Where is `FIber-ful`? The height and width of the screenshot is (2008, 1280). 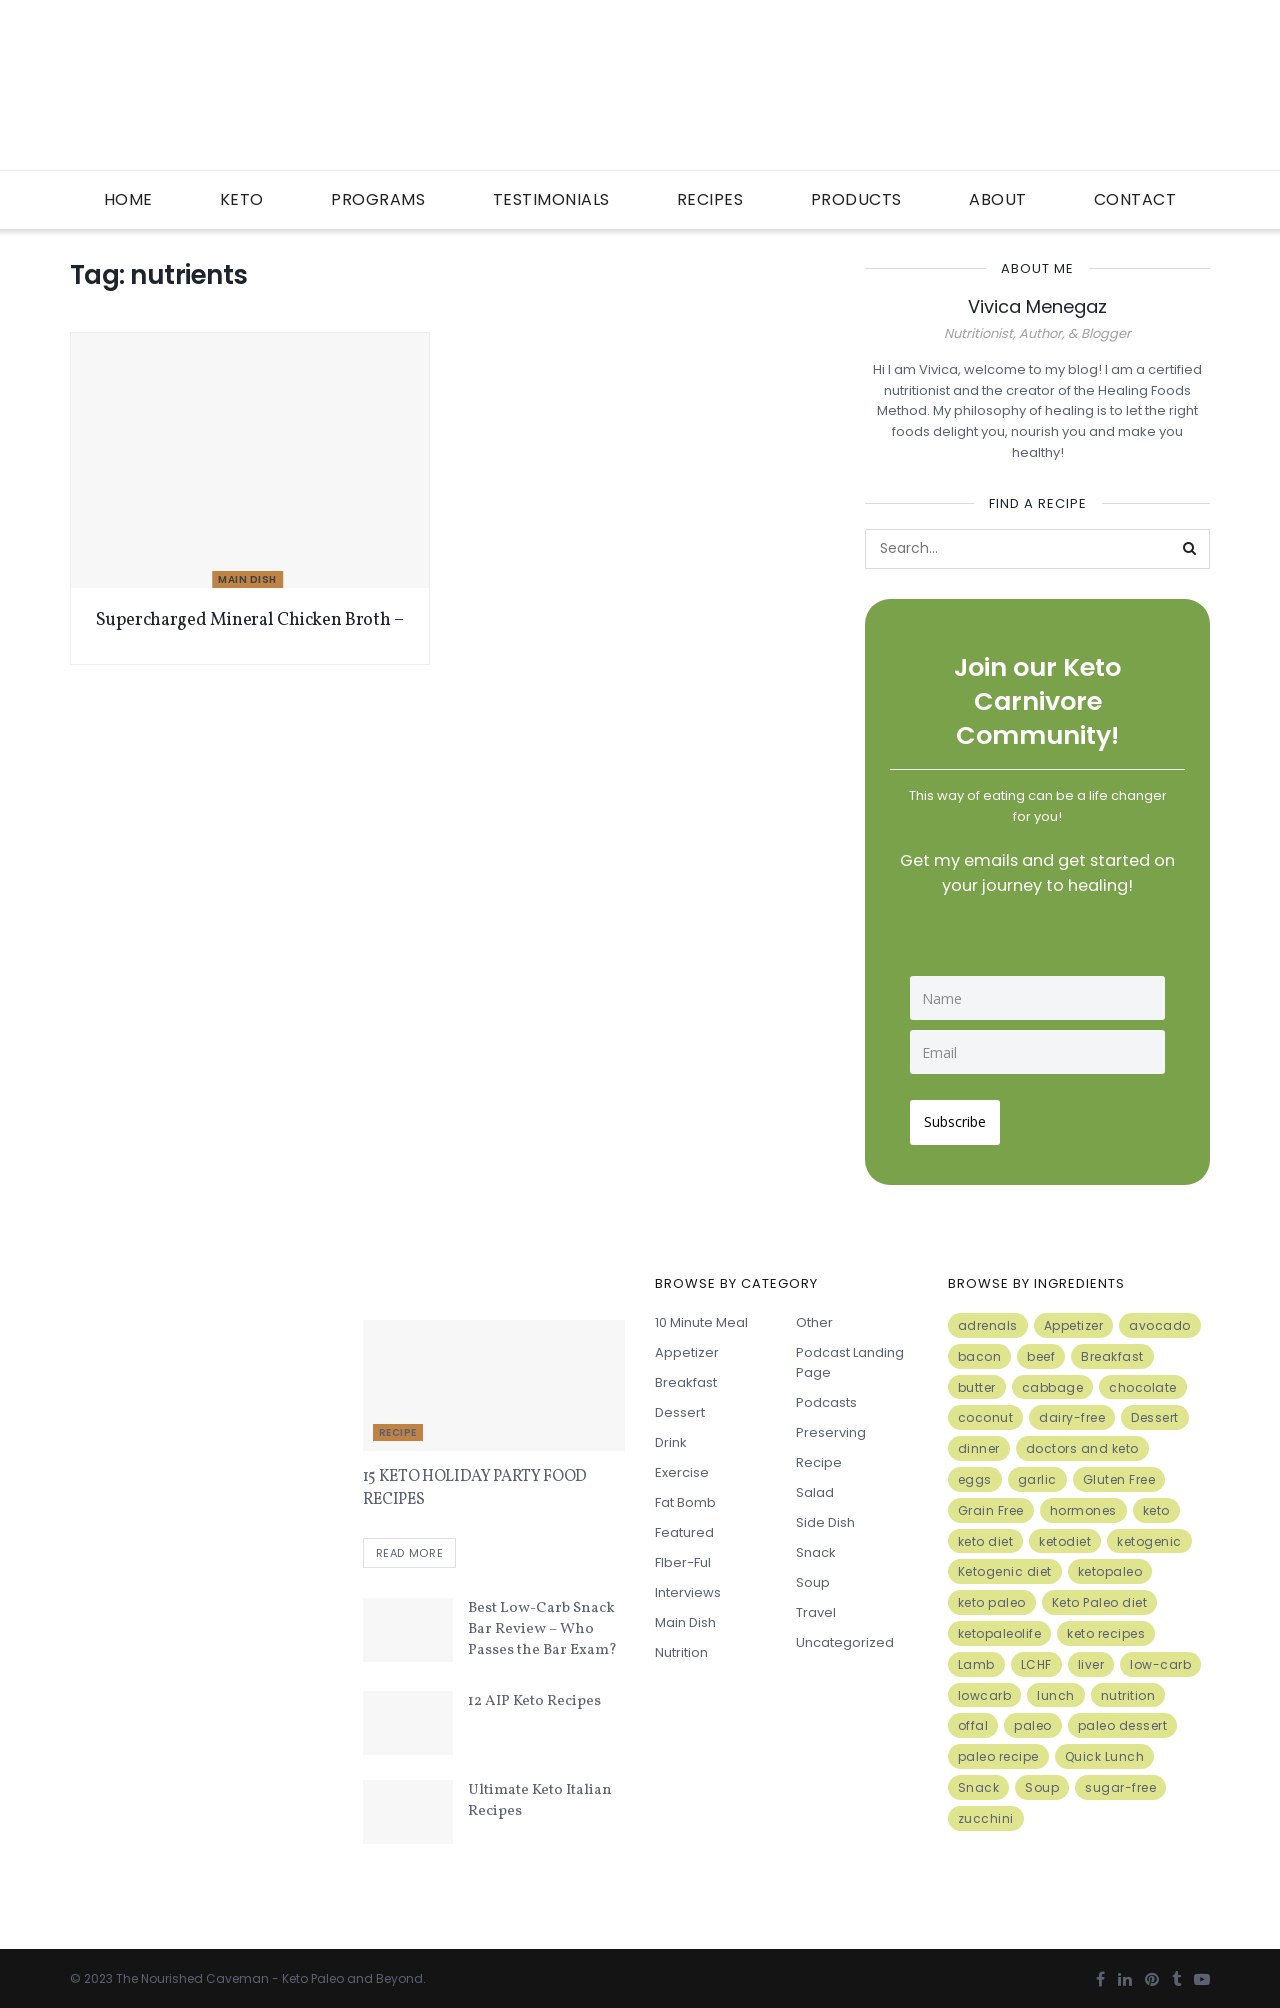
FIber-ful is located at coordinates (683, 1556).